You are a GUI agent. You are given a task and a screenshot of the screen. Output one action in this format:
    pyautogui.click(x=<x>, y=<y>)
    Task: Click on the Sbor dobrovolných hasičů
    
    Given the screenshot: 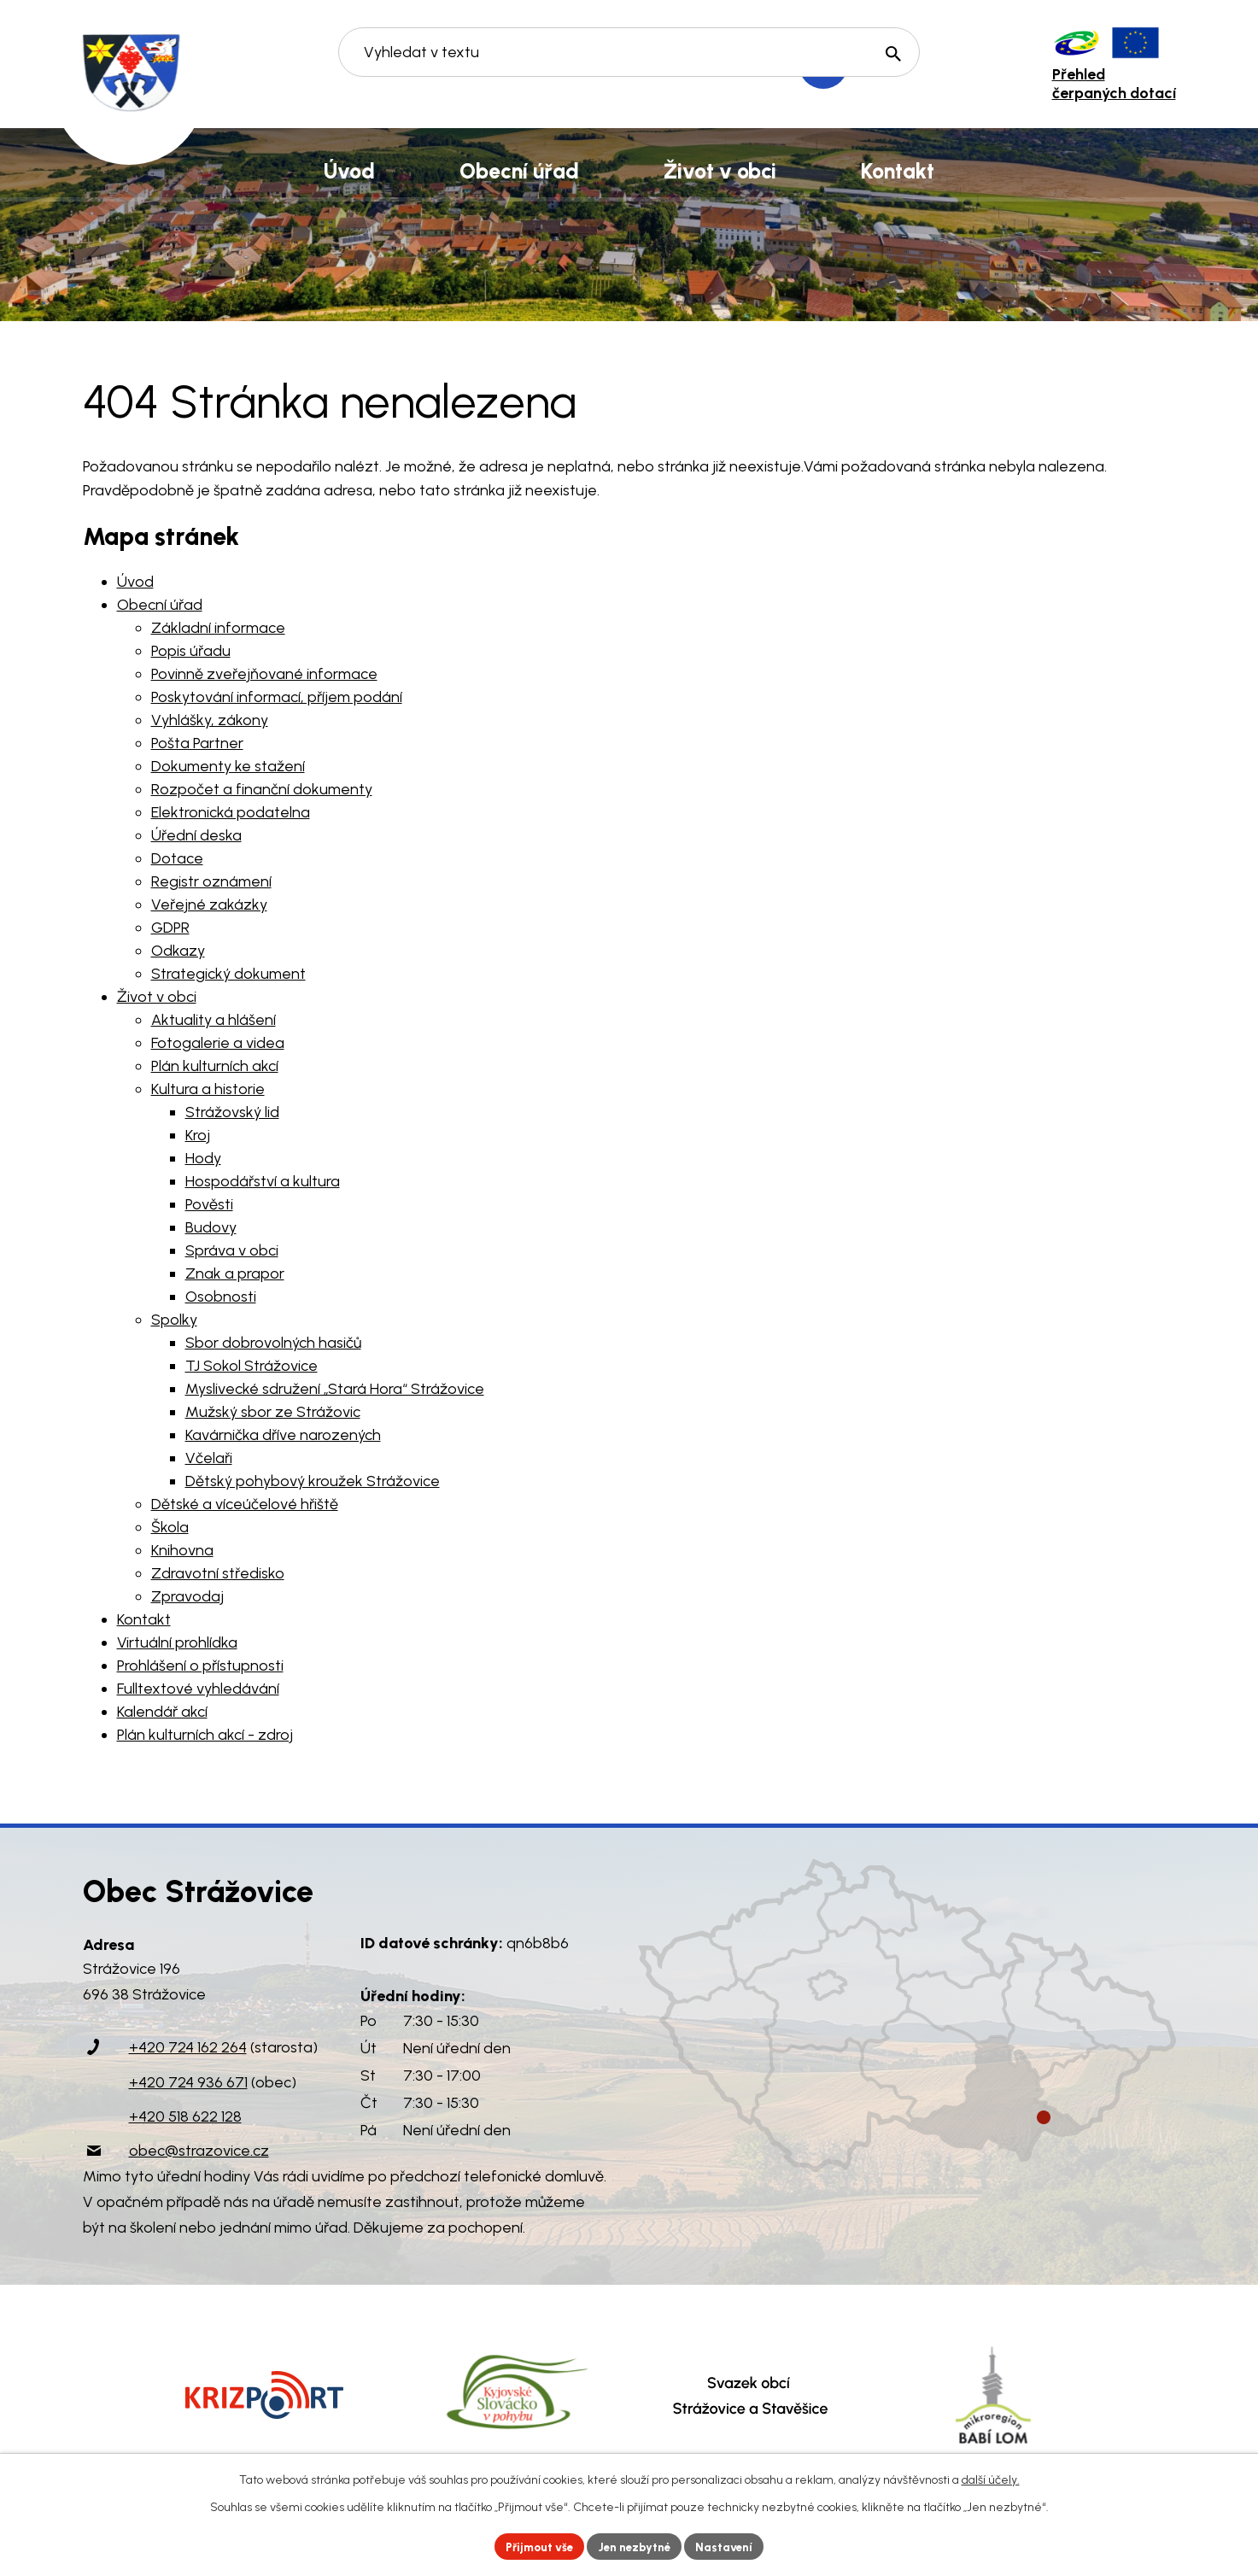 What is the action you would take?
    pyautogui.click(x=273, y=1342)
    